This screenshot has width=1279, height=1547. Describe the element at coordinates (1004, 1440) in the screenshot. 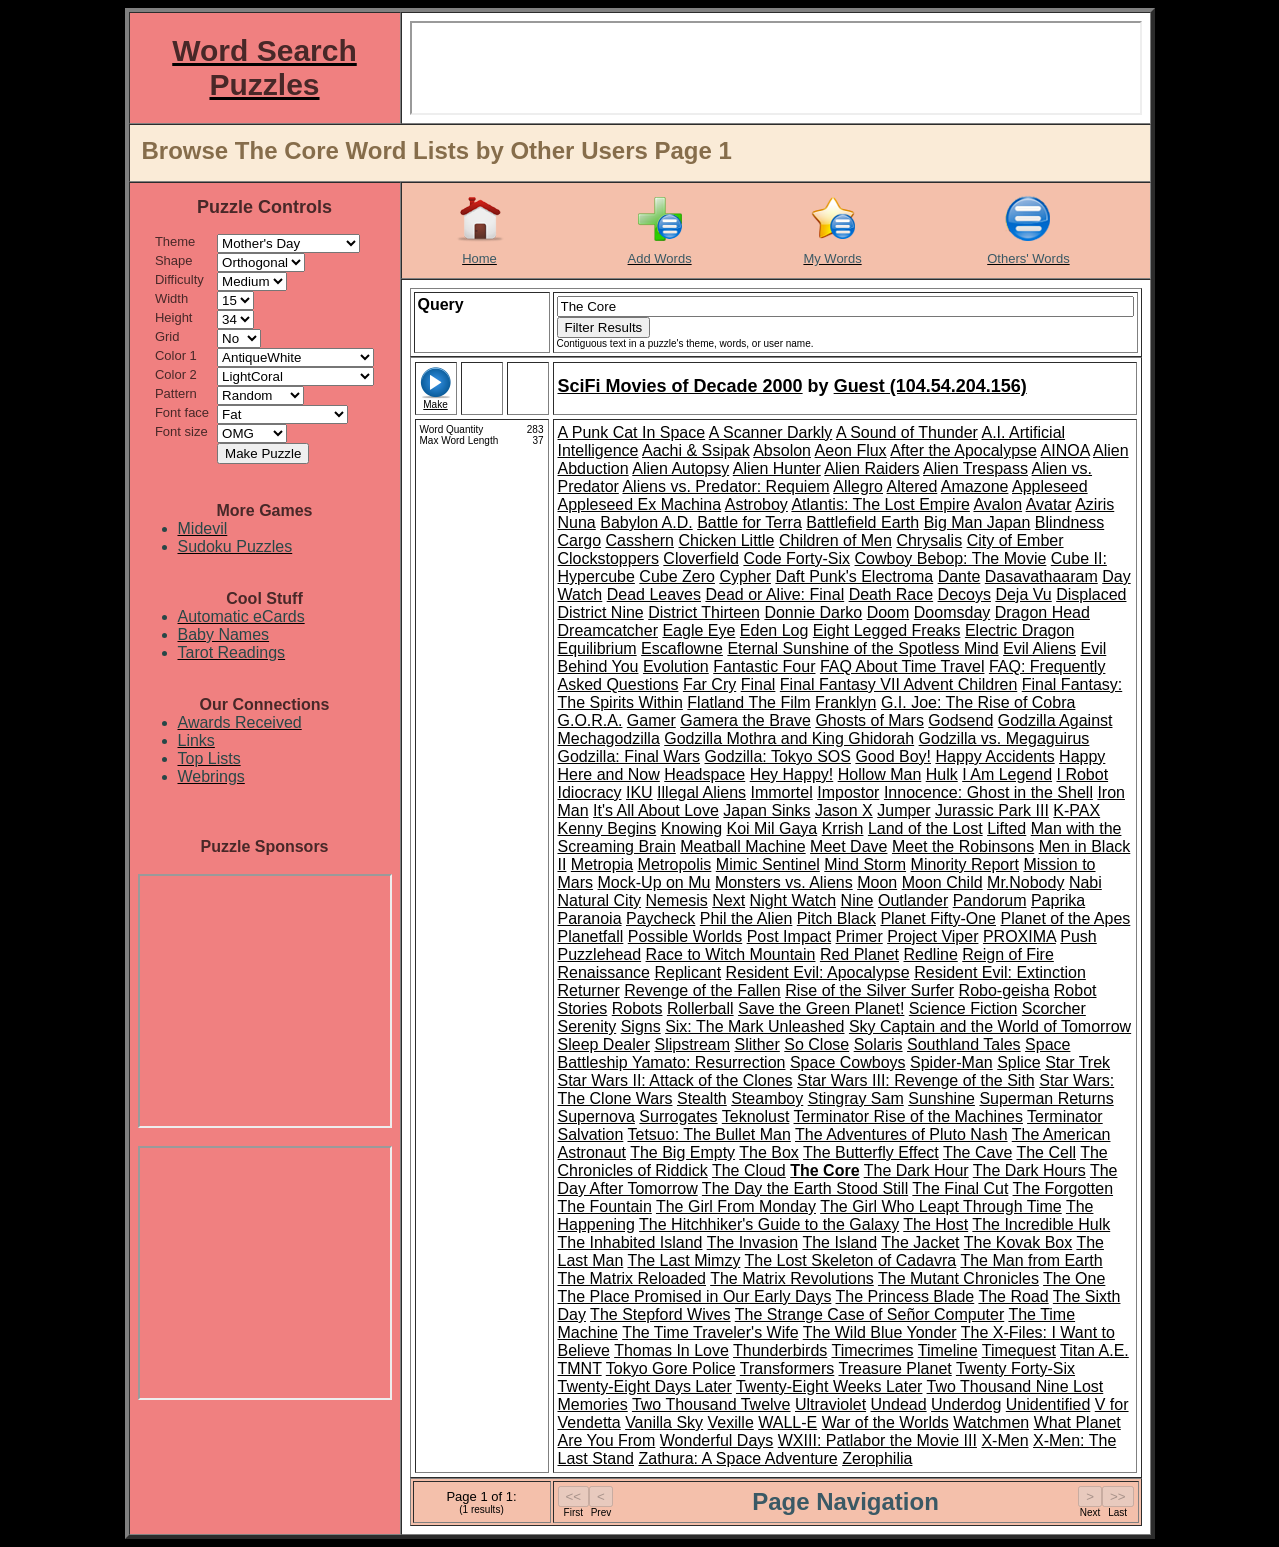

I see `X-Men` at that location.